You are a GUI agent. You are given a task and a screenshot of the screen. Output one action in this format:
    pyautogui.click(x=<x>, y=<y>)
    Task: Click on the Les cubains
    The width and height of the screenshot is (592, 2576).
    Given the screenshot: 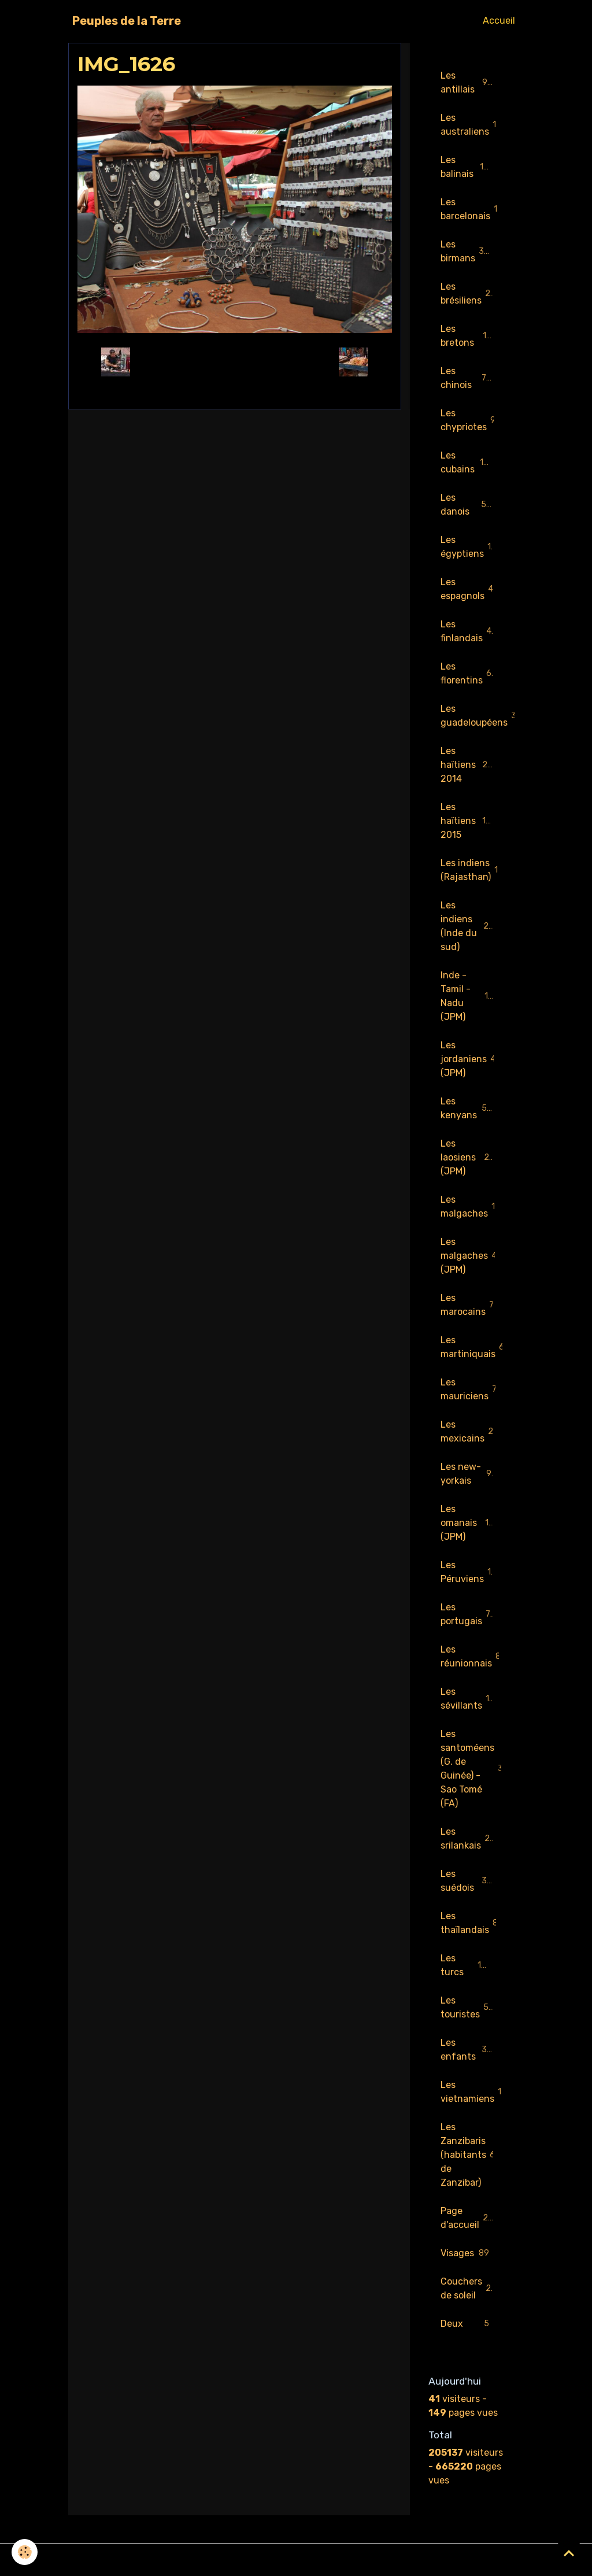 What is the action you would take?
    pyautogui.click(x=467, y=462)
    